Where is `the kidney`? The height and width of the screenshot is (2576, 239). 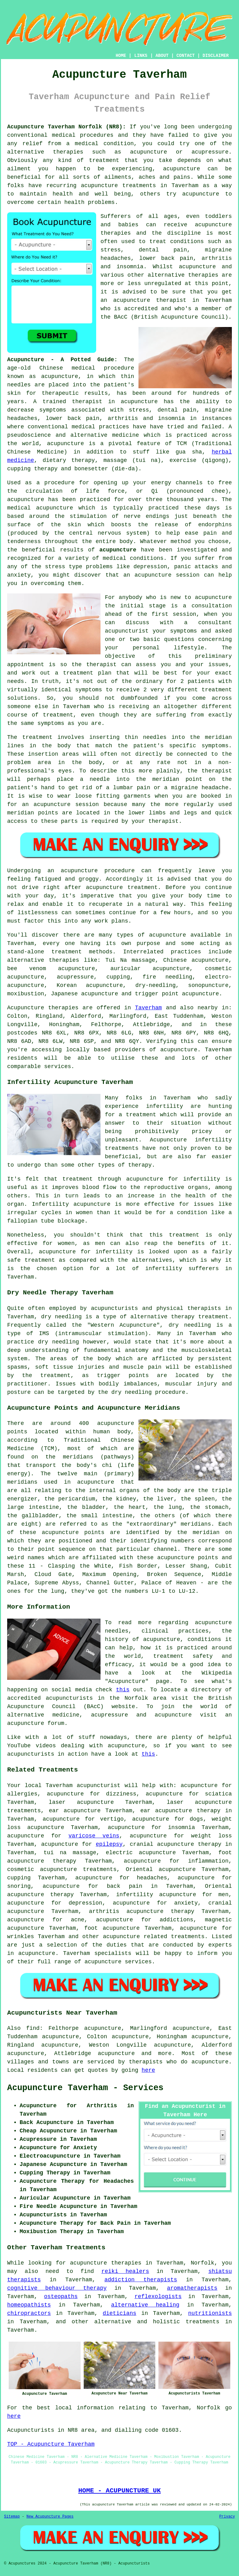 the kidney is located at coordinates (119, 1499).